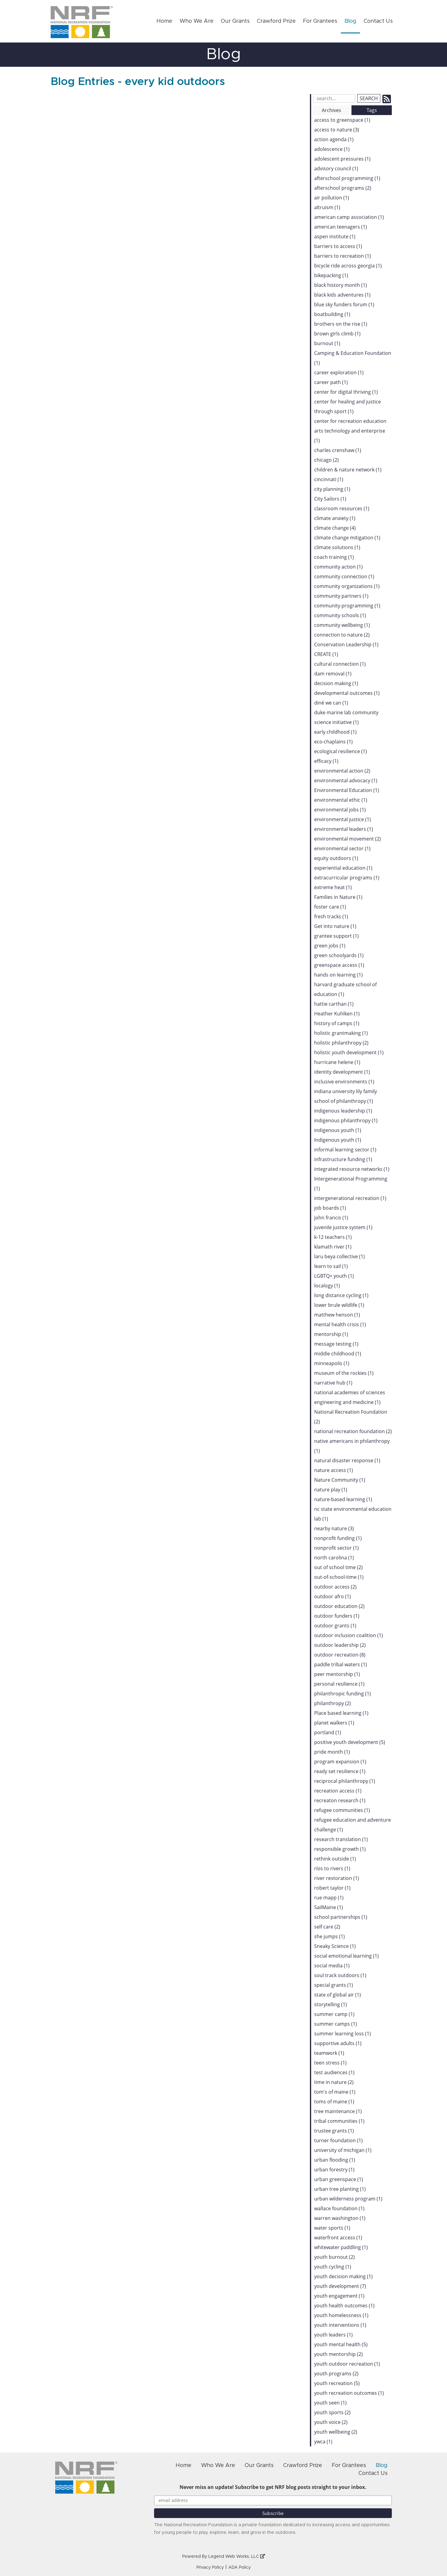 This screenshot has width=447, height=2576. What do you see at coordinates (334, 2257) in the screenshot?
I see `youth burnout (2)` at bounding box center [334, 2257].